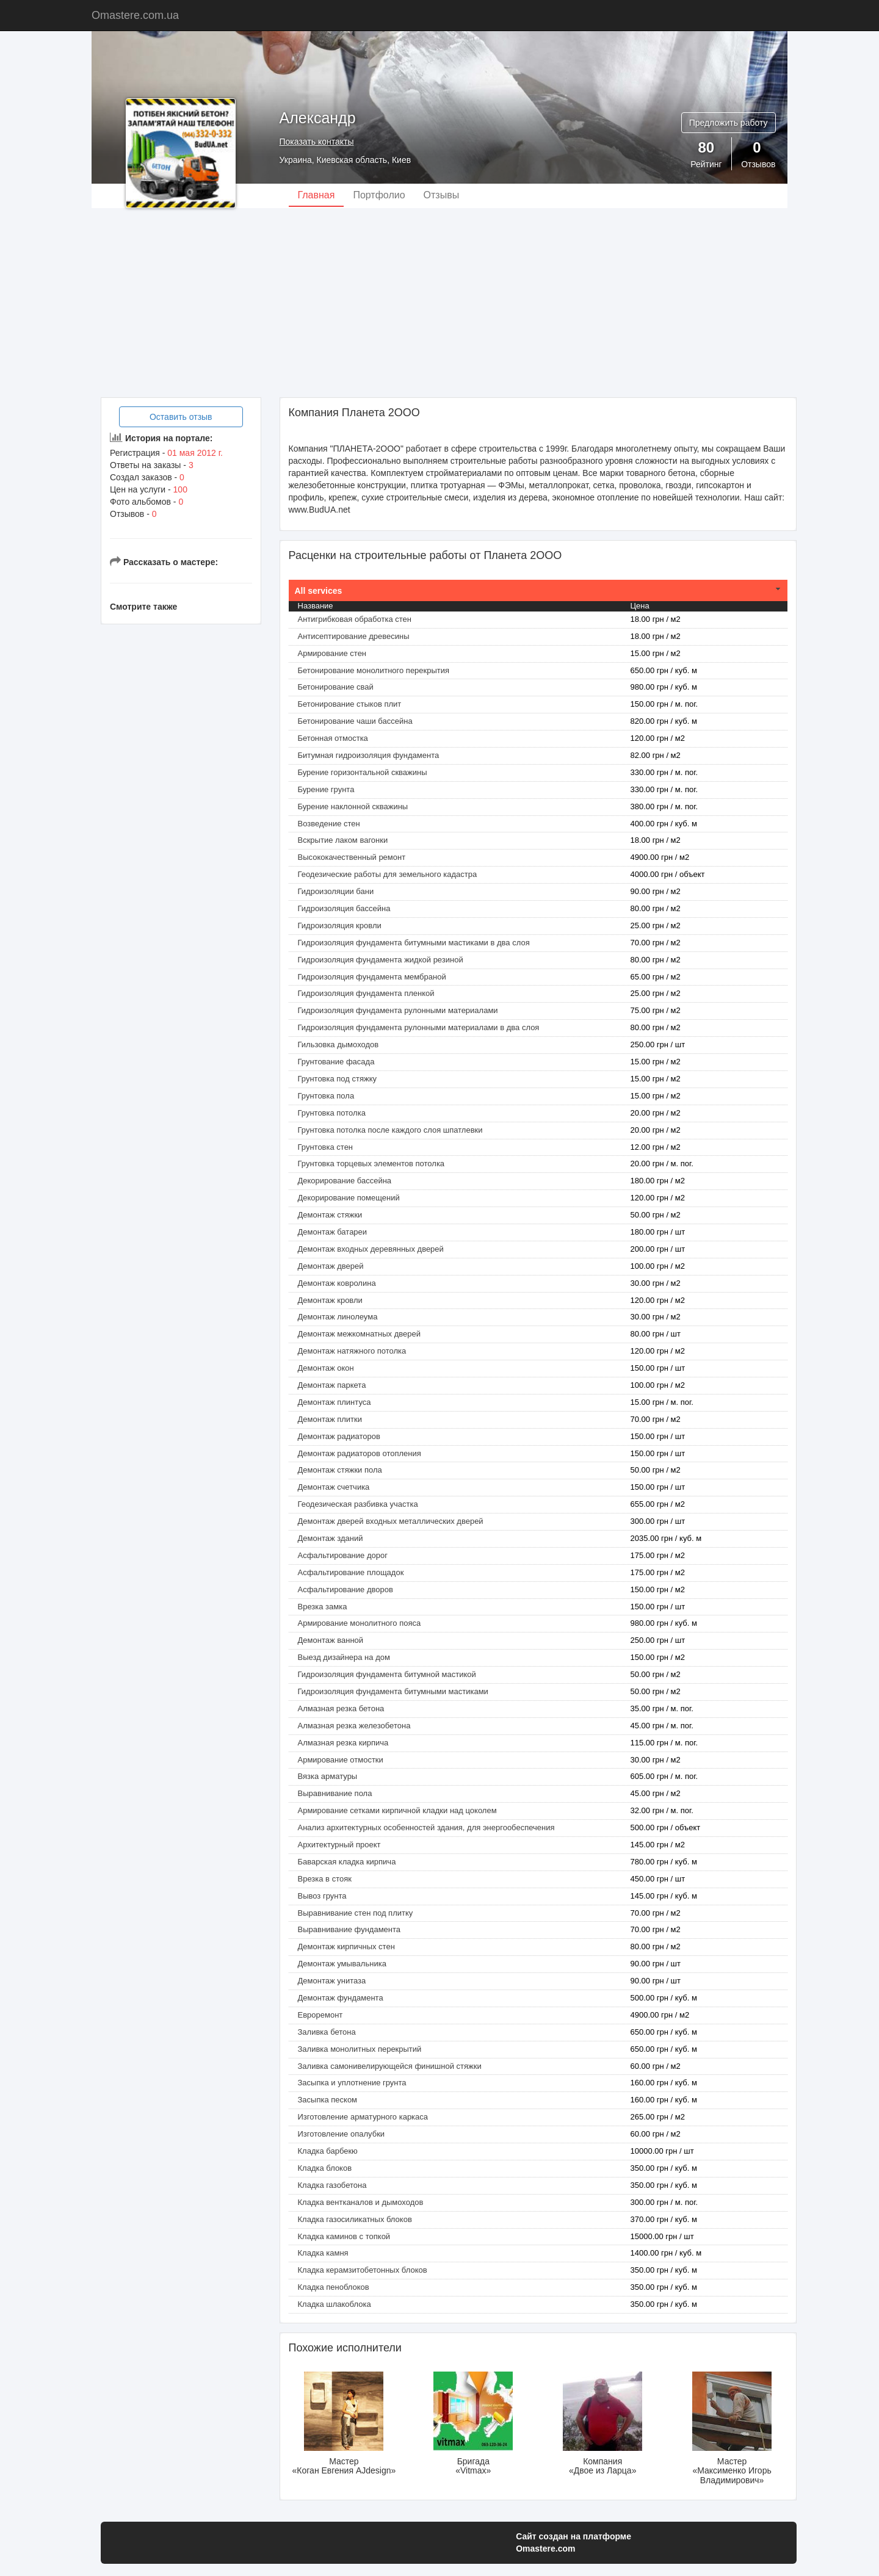 The image size is (879, 2576). I want to click on Демонтаж натяжного потолка, so click(352, 1350).